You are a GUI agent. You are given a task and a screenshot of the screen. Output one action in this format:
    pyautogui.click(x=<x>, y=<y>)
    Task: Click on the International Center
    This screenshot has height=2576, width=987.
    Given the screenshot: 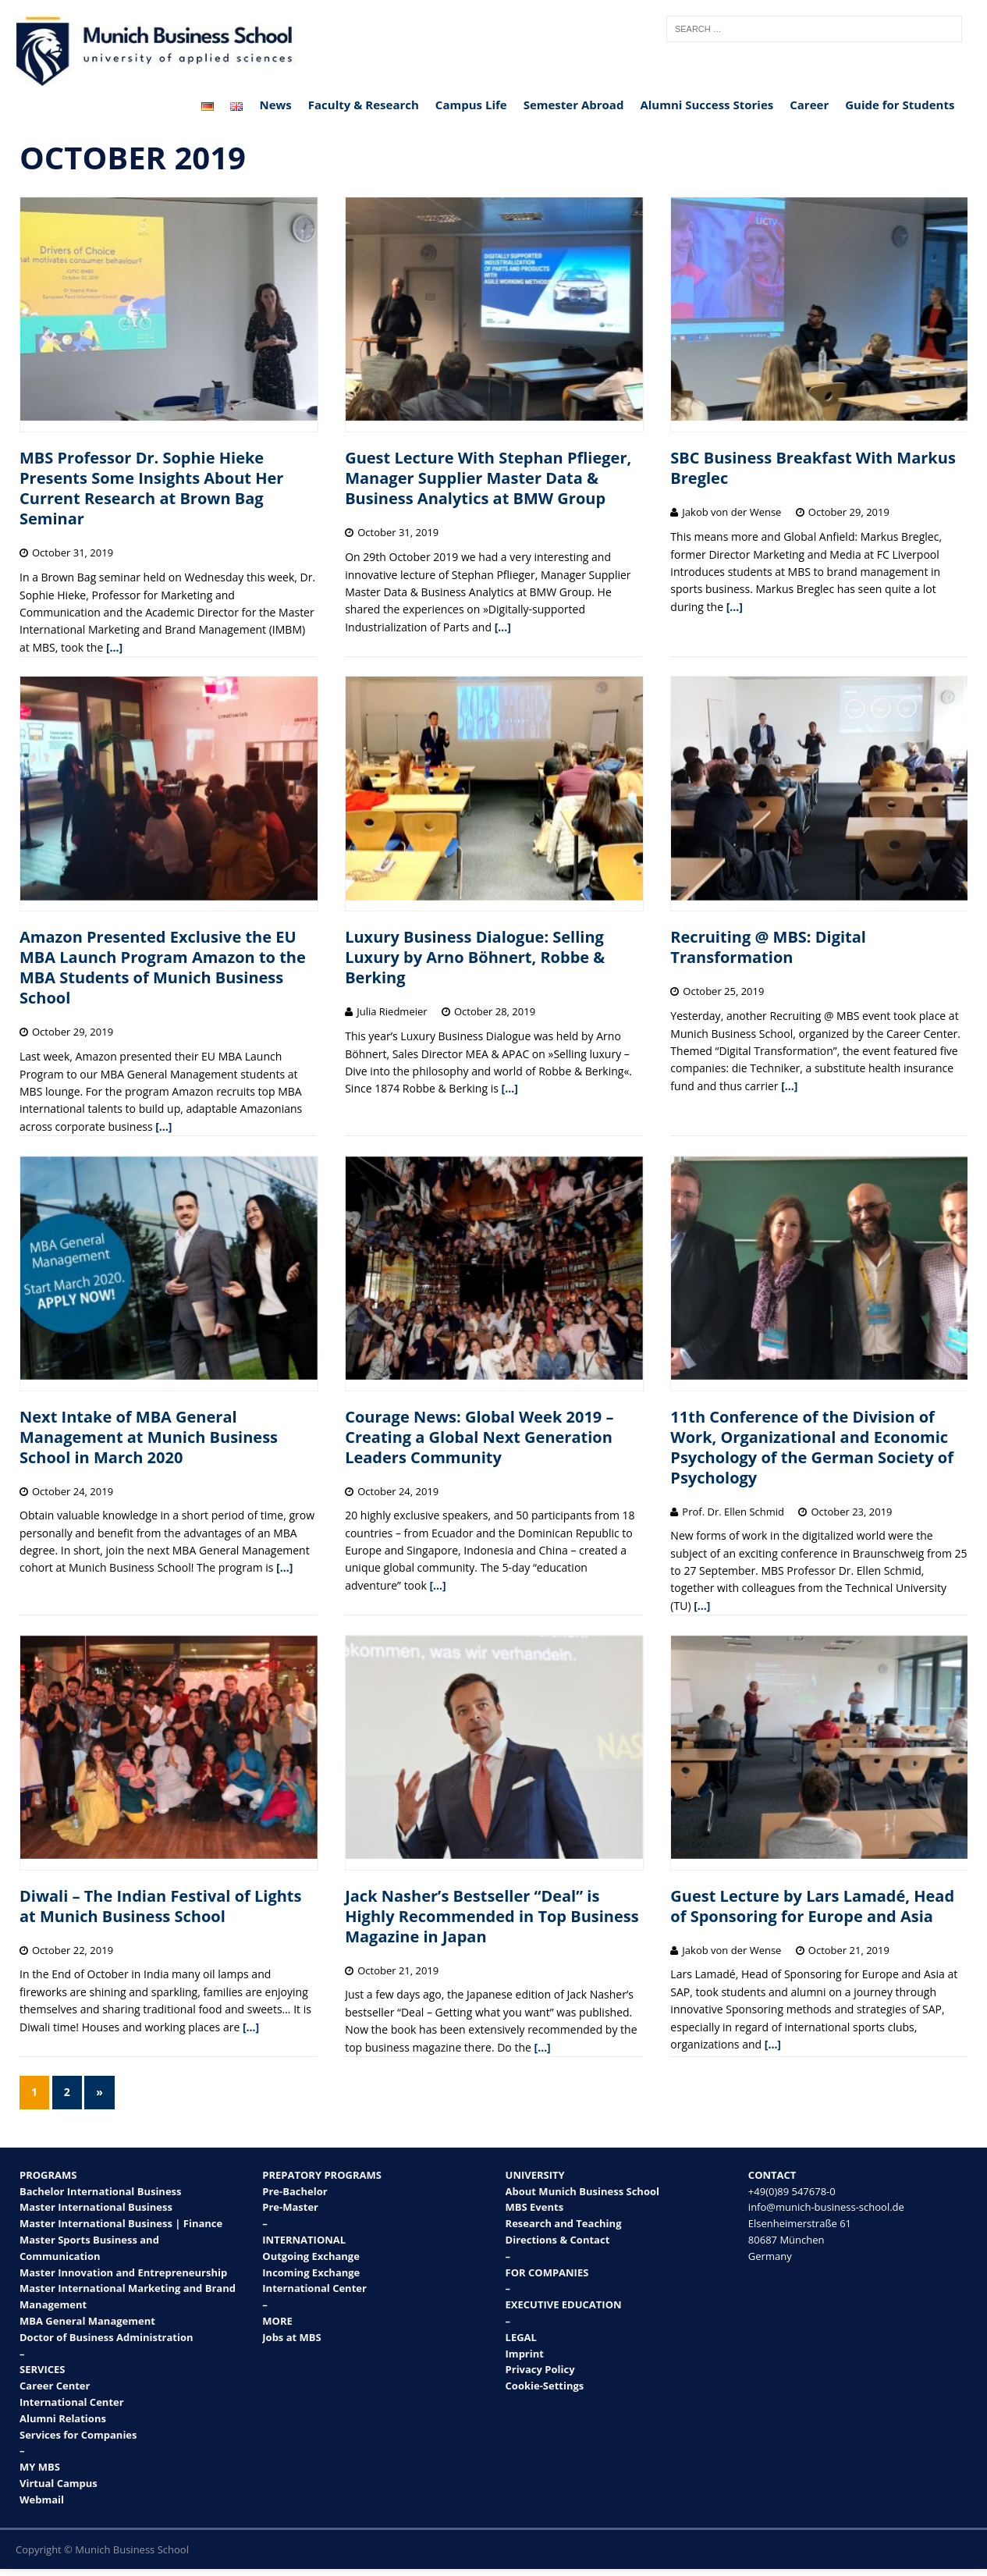 What is the action you would take?
    pyautogui.click(x=72, y=2402)
    